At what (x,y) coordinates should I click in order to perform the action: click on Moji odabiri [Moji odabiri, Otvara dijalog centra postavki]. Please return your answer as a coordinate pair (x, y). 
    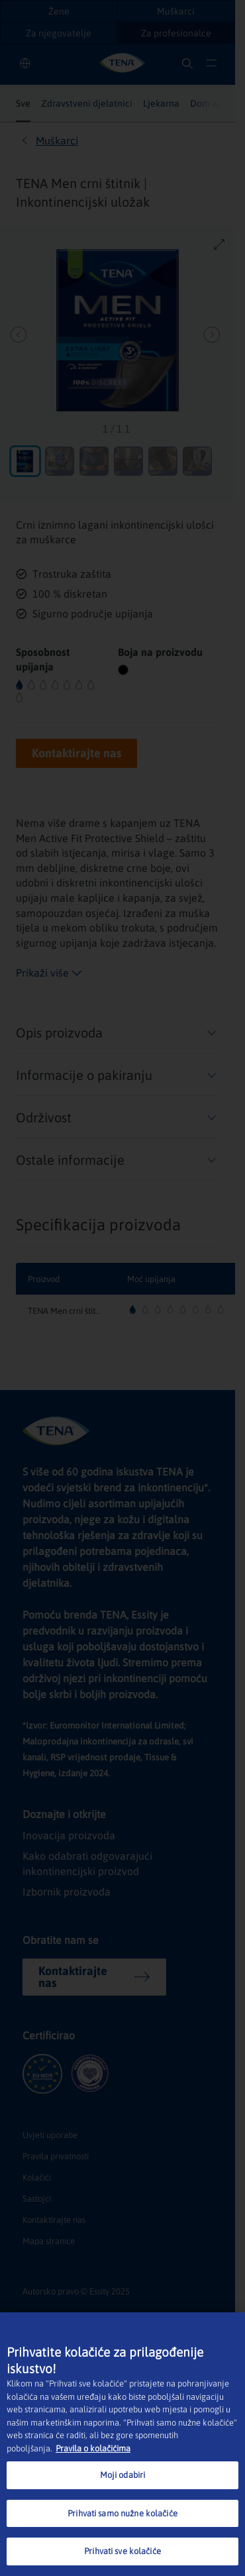
    Looking at the image, I should click on (123, 2475).